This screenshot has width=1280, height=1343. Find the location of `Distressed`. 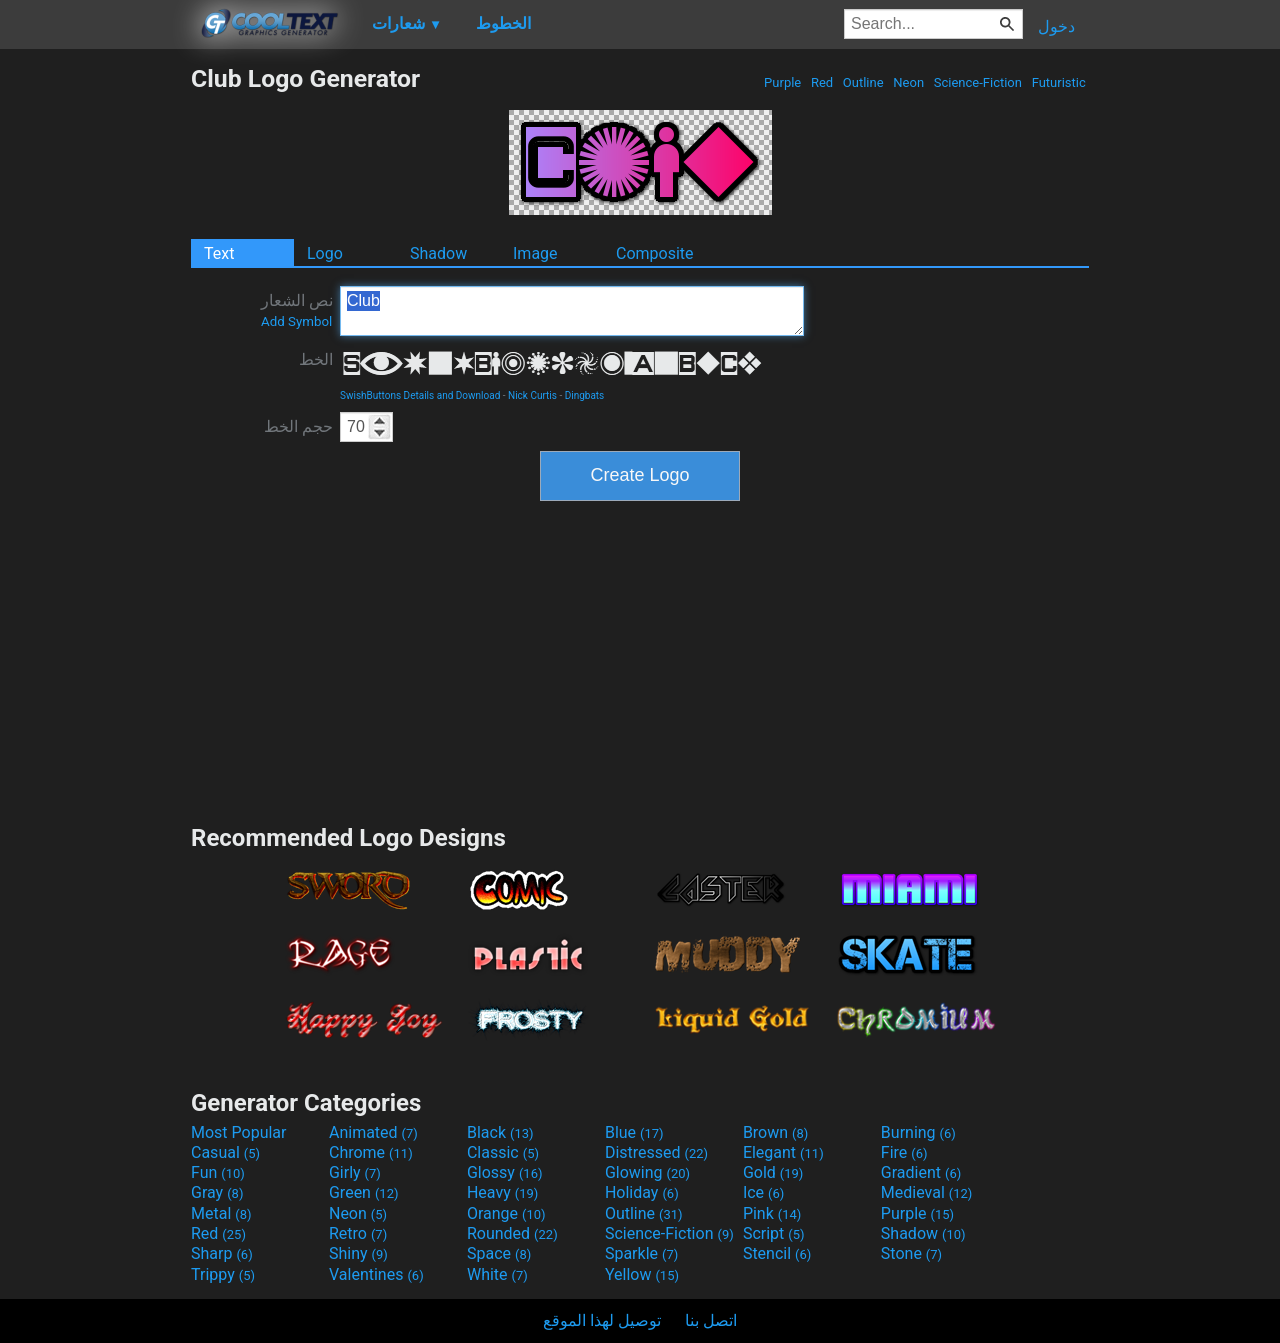

Distressed is located at coordinates (656, 1152).